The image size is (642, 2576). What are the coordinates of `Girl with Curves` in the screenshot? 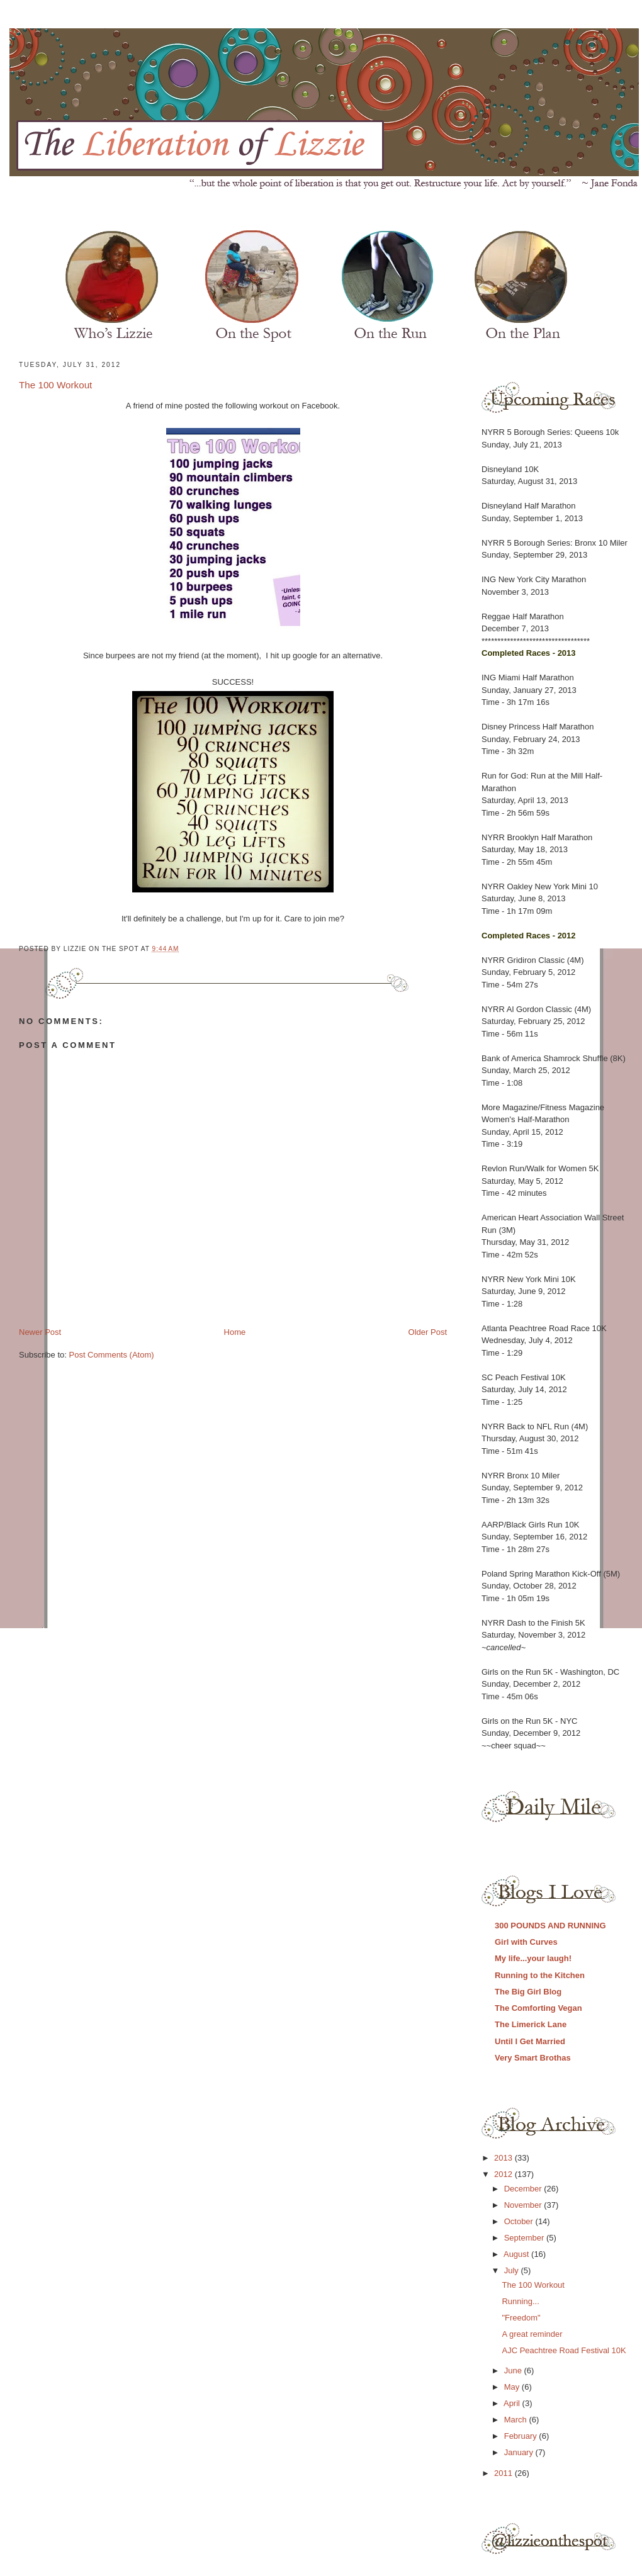 It's located at (526, 1942).